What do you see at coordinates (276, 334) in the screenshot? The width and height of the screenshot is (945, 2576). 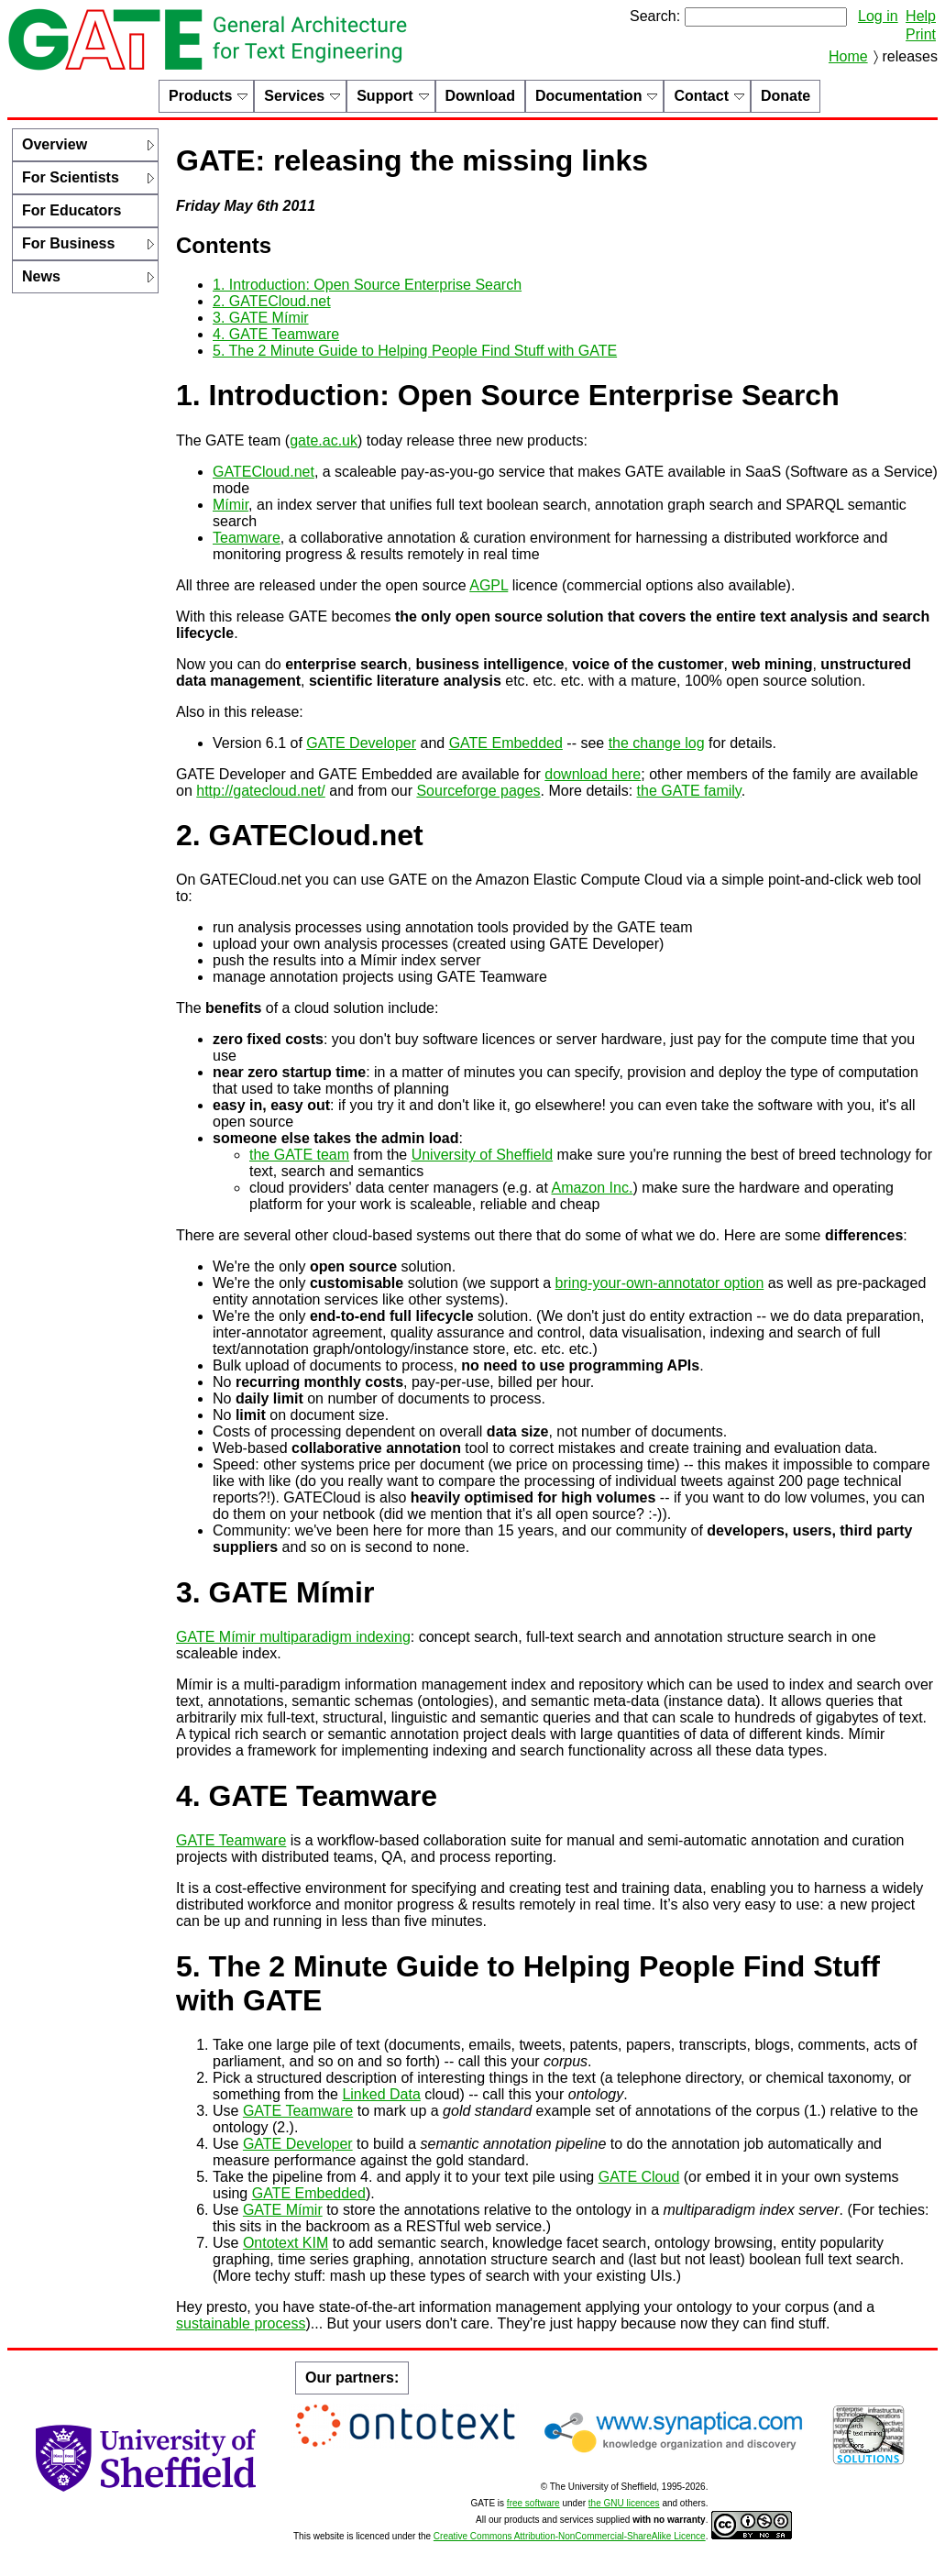 I see `4. GATE Teamware` at bounding box center [276, 334].